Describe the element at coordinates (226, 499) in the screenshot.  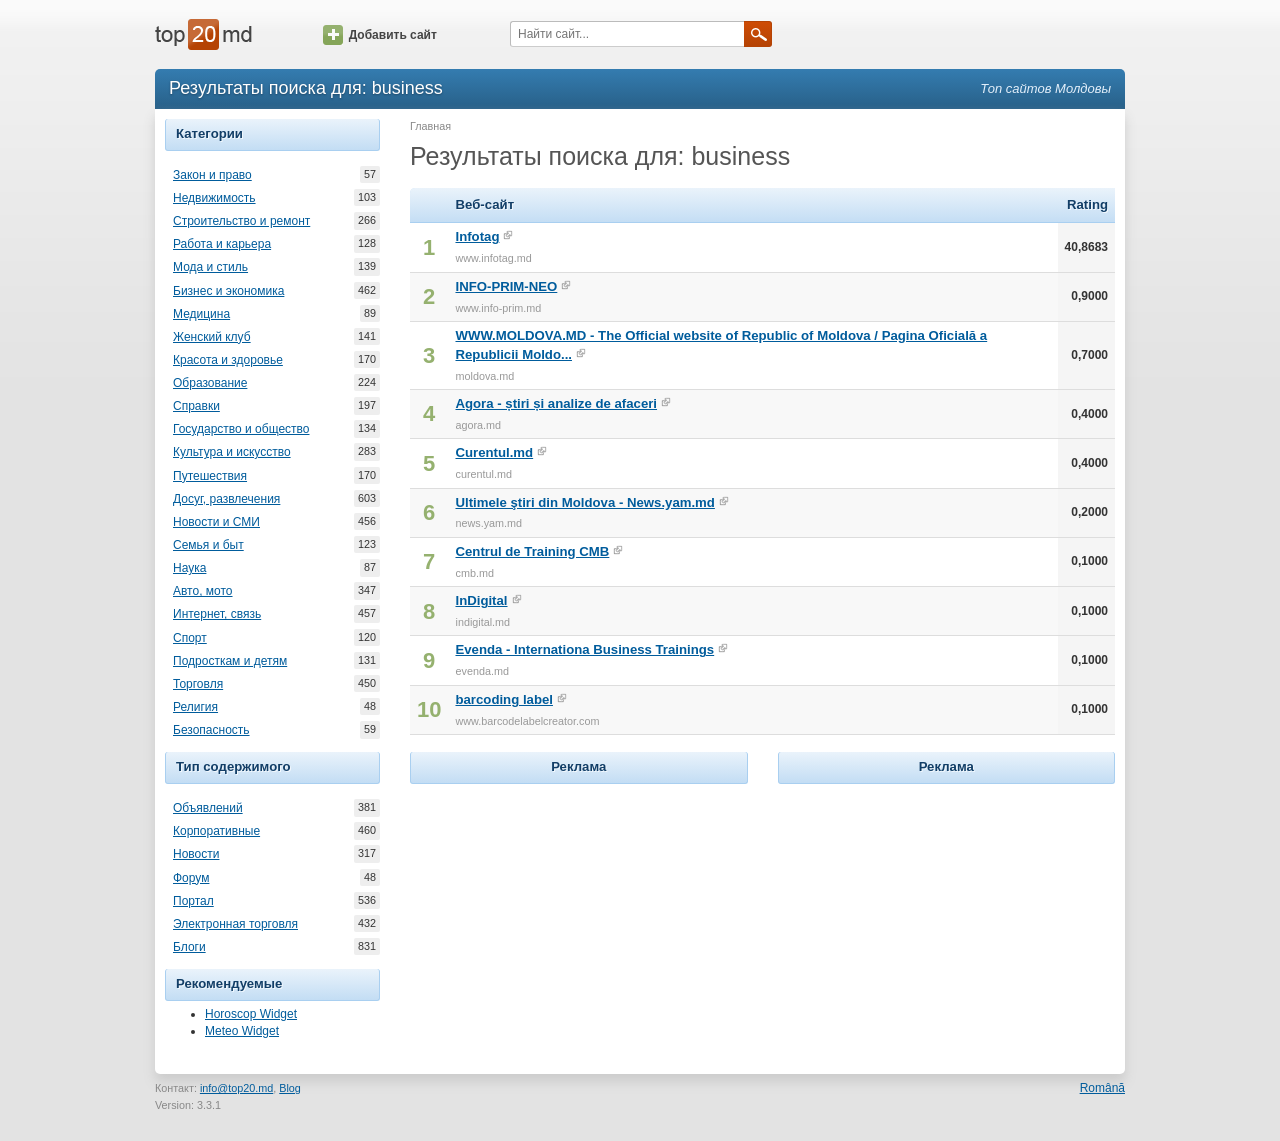
I see `Досуг, развлечения` at that location.